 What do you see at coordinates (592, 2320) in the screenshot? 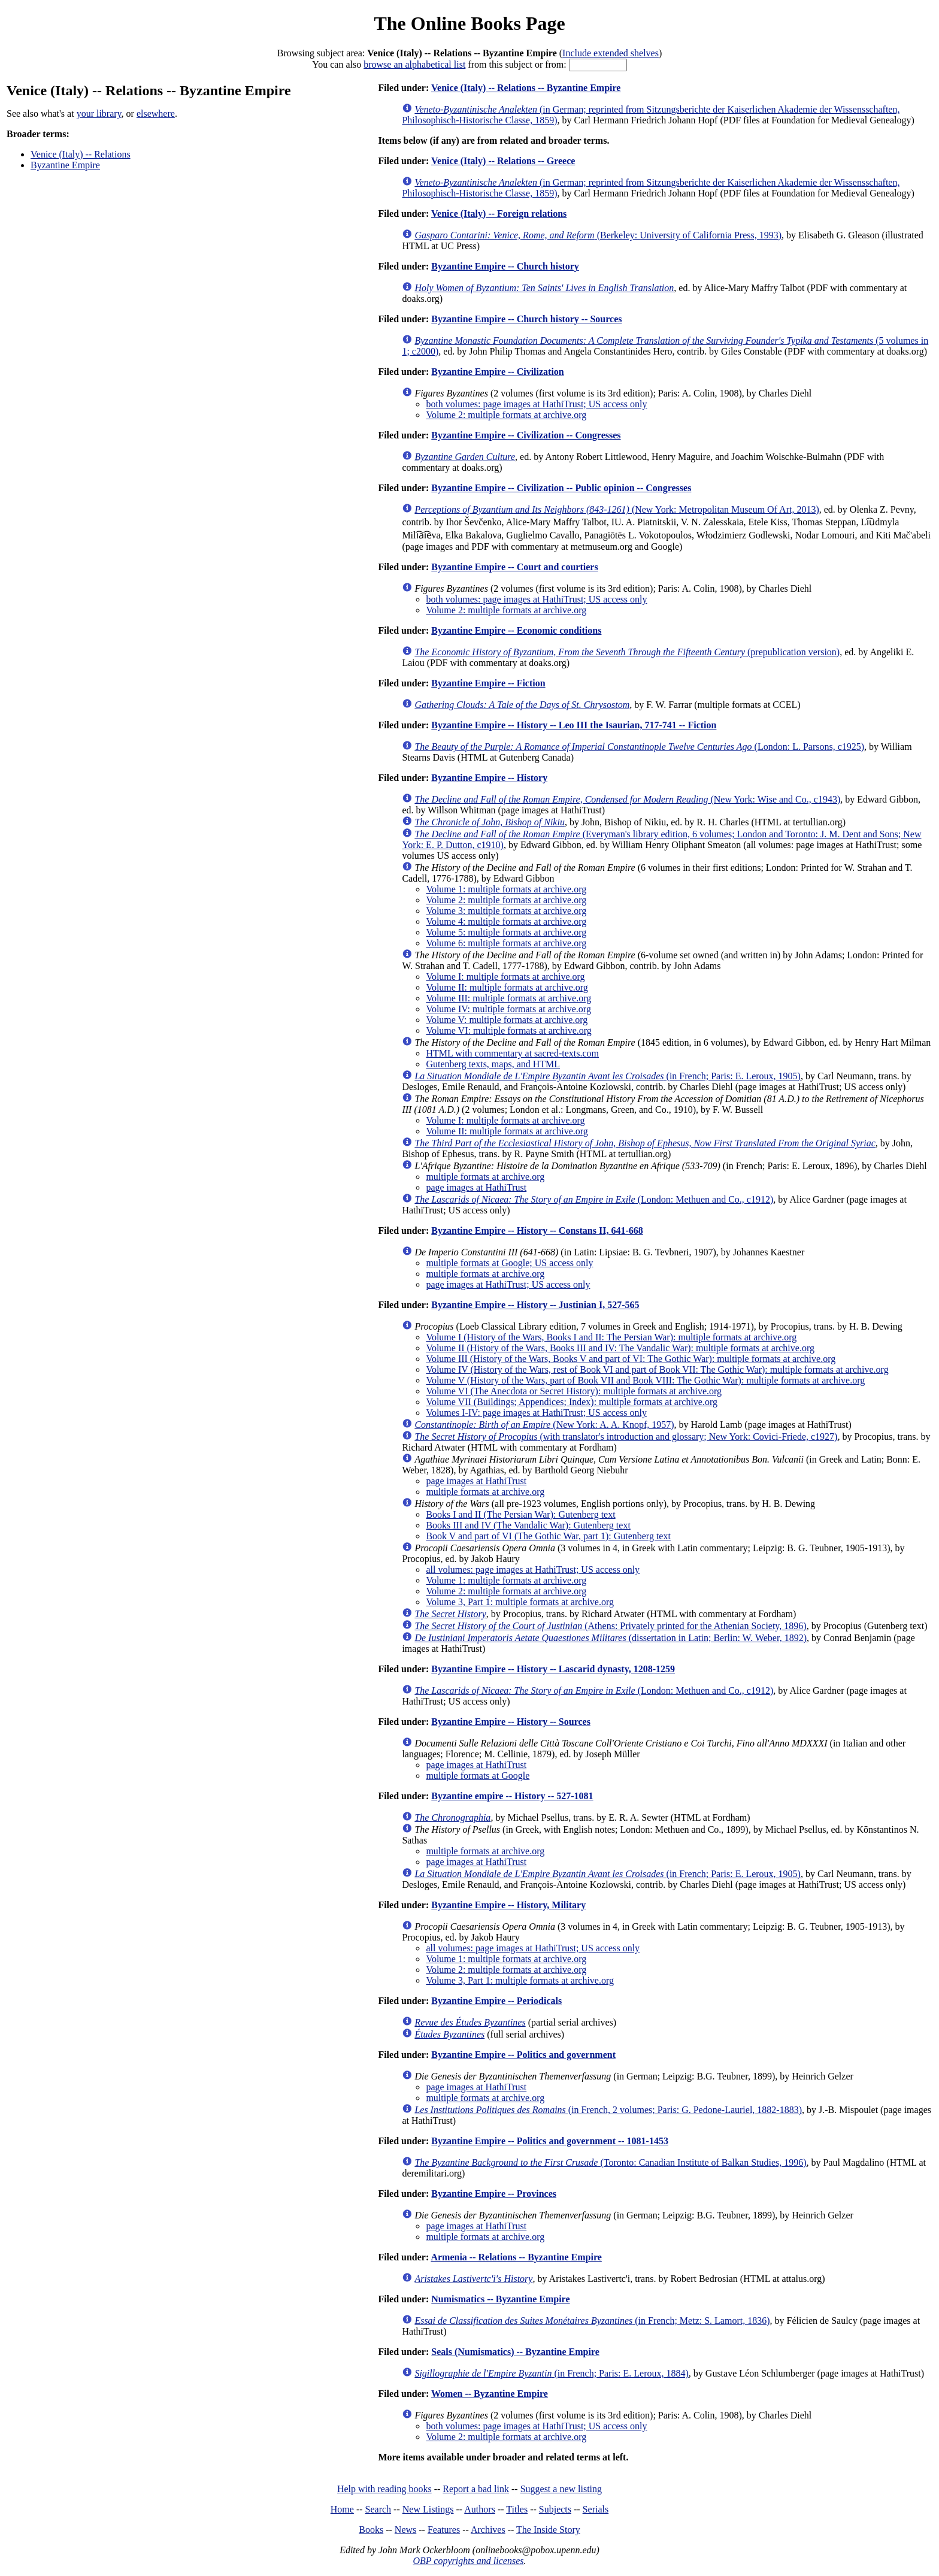
I see `(in French; Metz: S. Lamort, 1836)` at bounding box center [592, 2320].